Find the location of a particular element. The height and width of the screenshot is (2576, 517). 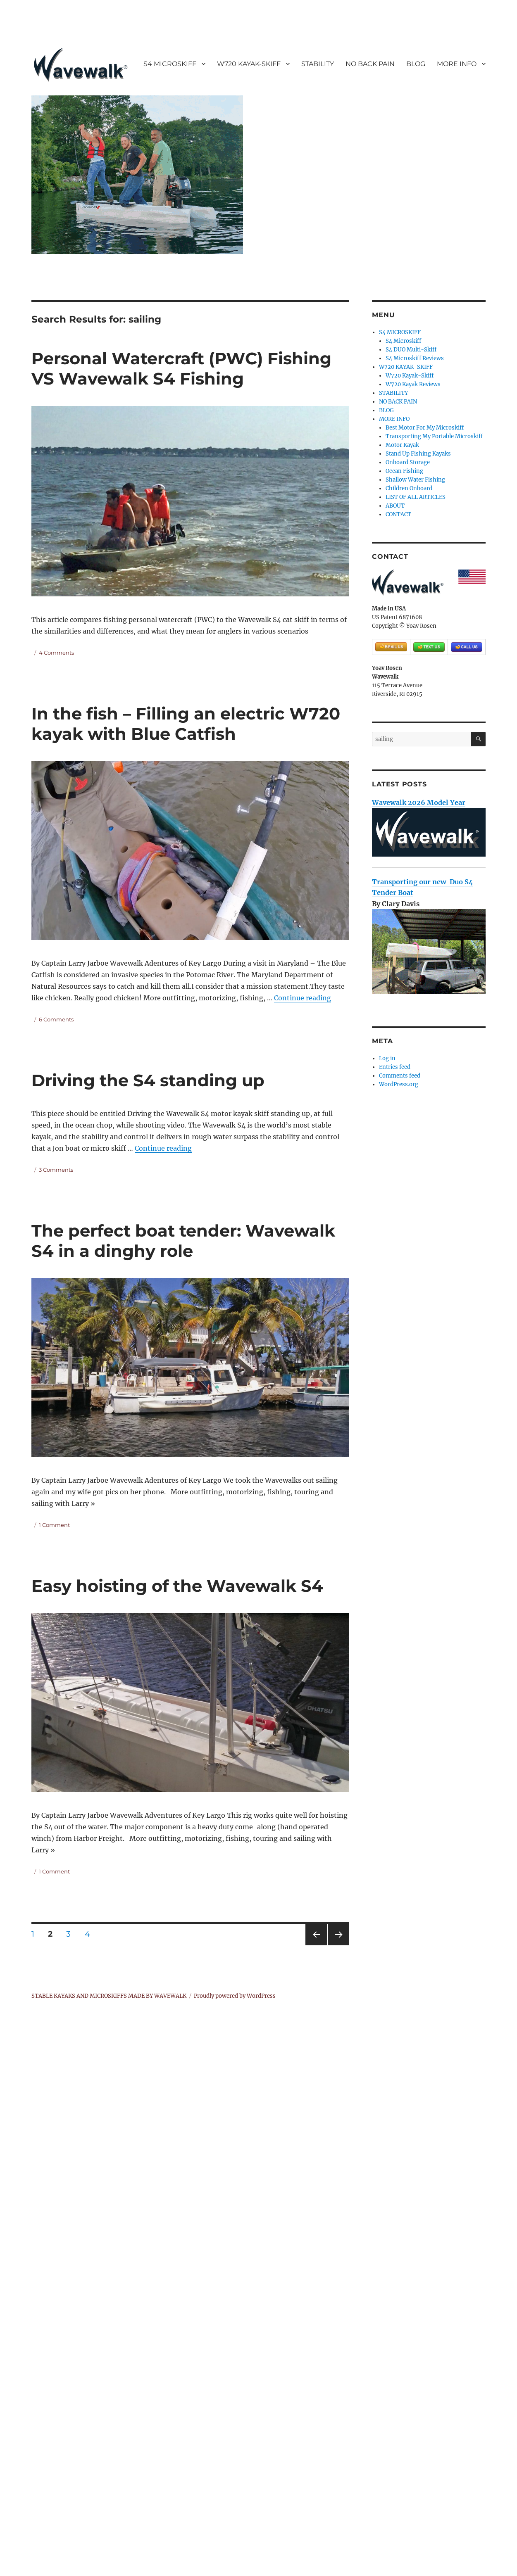

Transporting My Portable Microskiff is located at coordinates (434, 436).